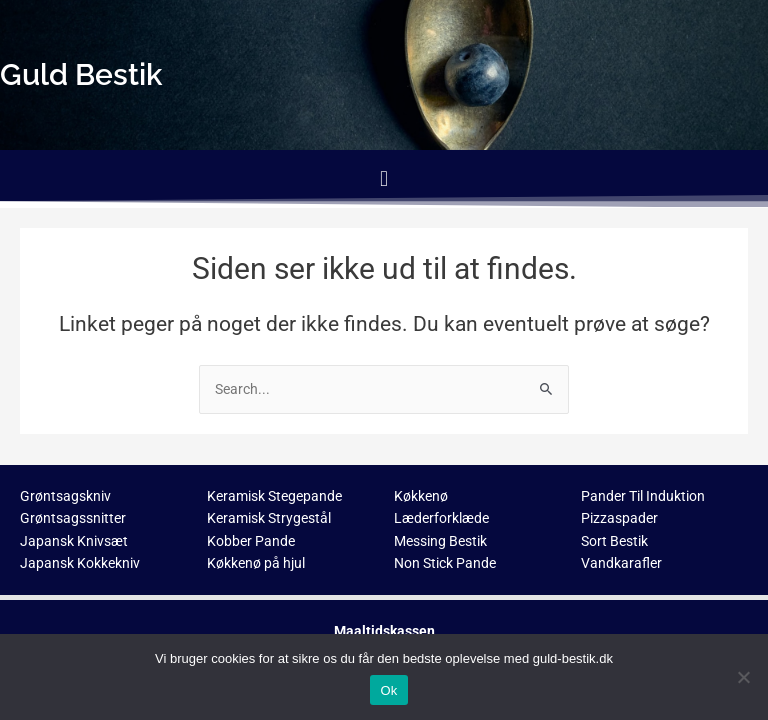 The image size is (768, 720). I want to click on Keramisk Stegepande, so click(274, 496).